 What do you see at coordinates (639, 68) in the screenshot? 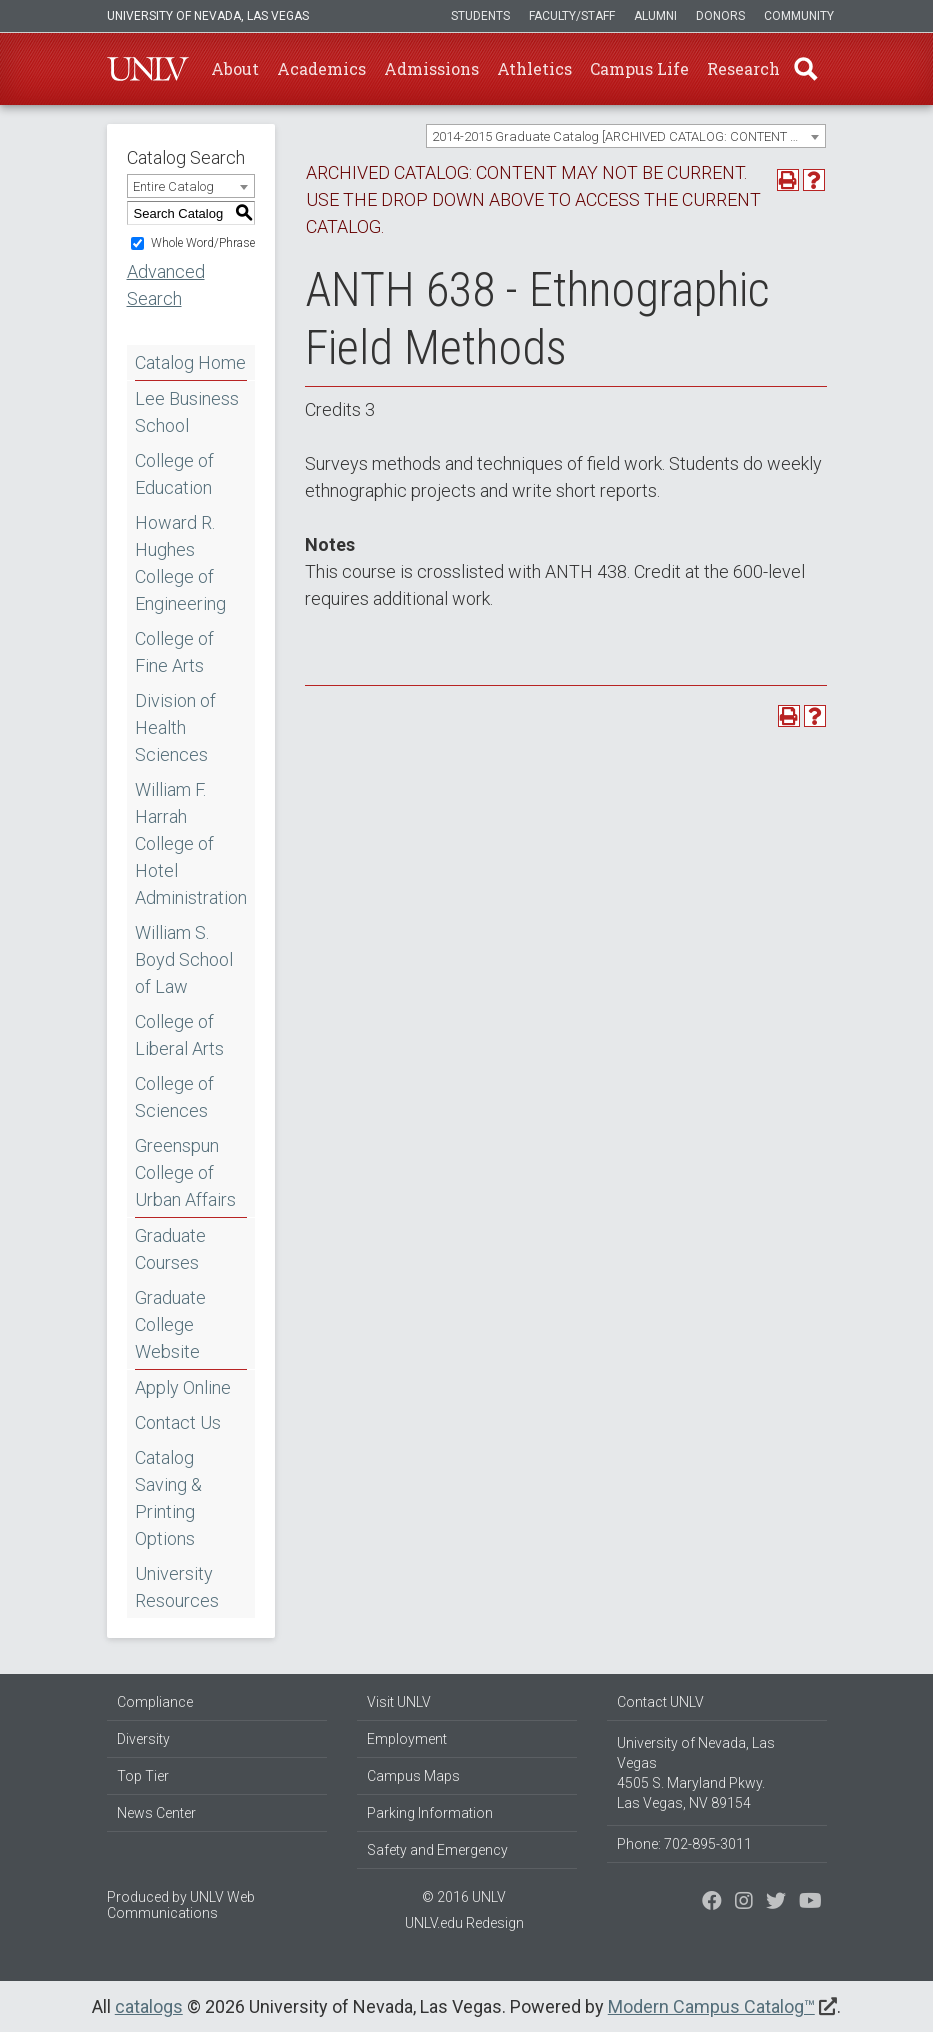
I see `Campus Life` at bounding box center [639, 68].